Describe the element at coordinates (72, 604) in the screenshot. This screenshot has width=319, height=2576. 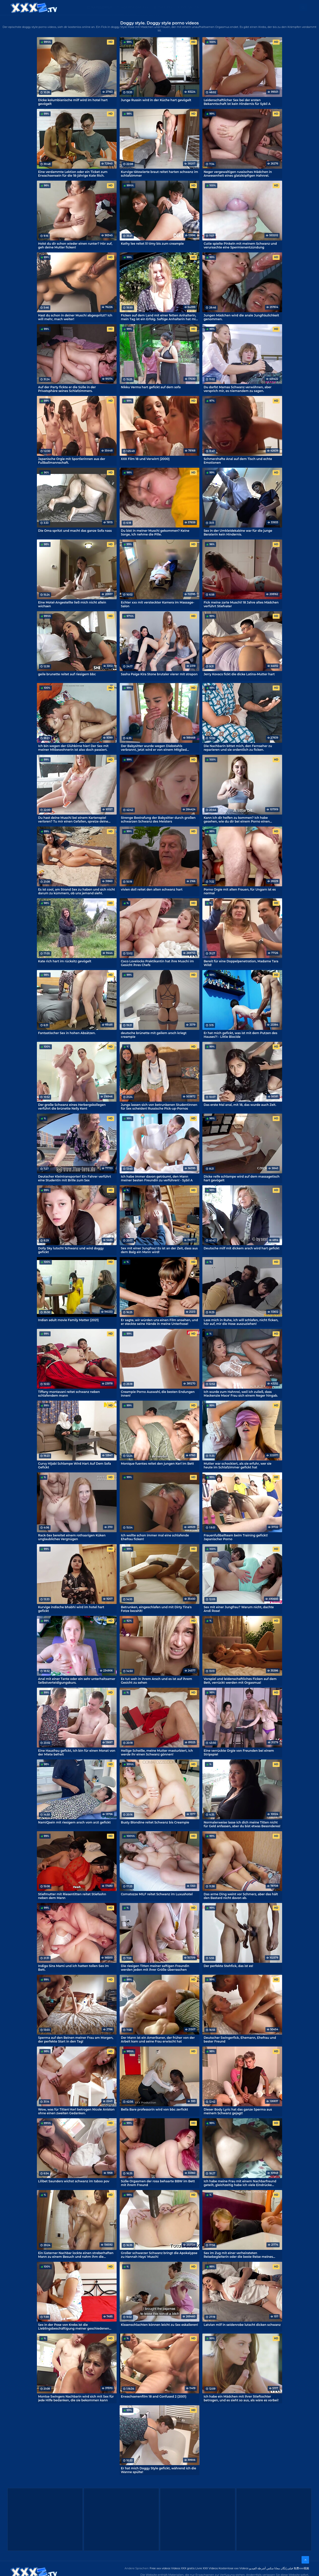
I see `Eine Motel-Angestellte ließ mich nicht allein wichsen` at that location.